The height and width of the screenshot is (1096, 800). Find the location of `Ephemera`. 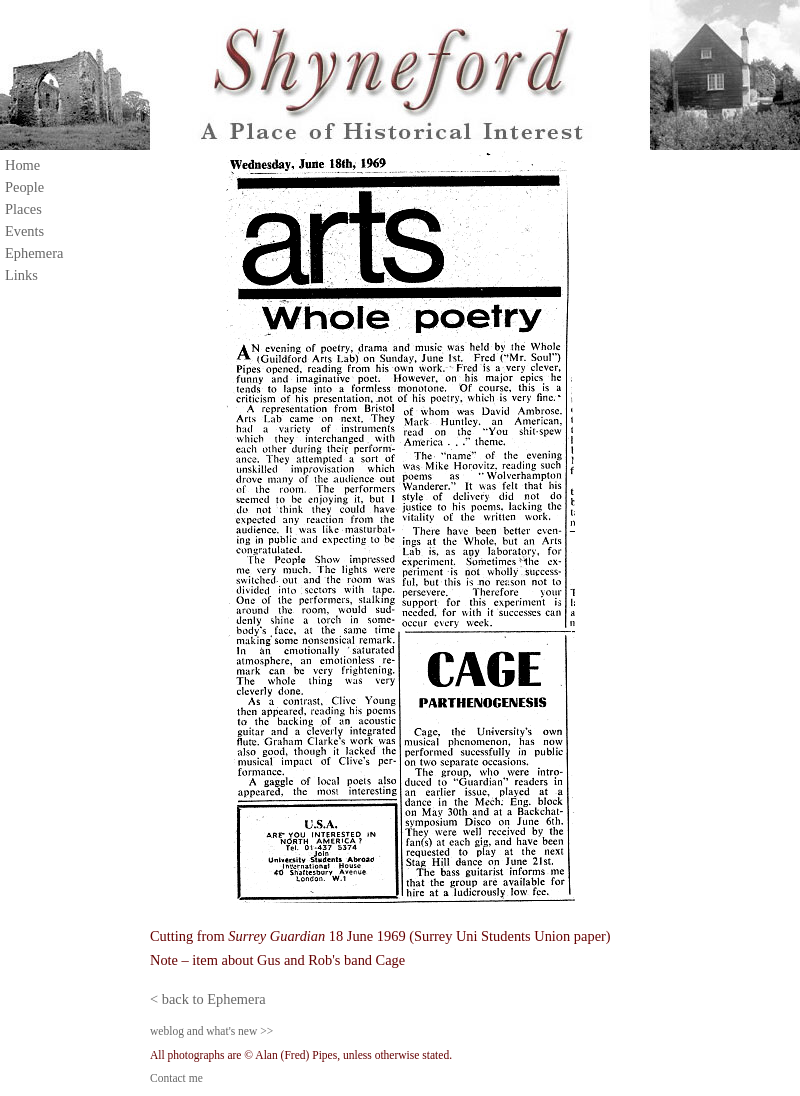

Ephemera is located at coordinates (34, 253).